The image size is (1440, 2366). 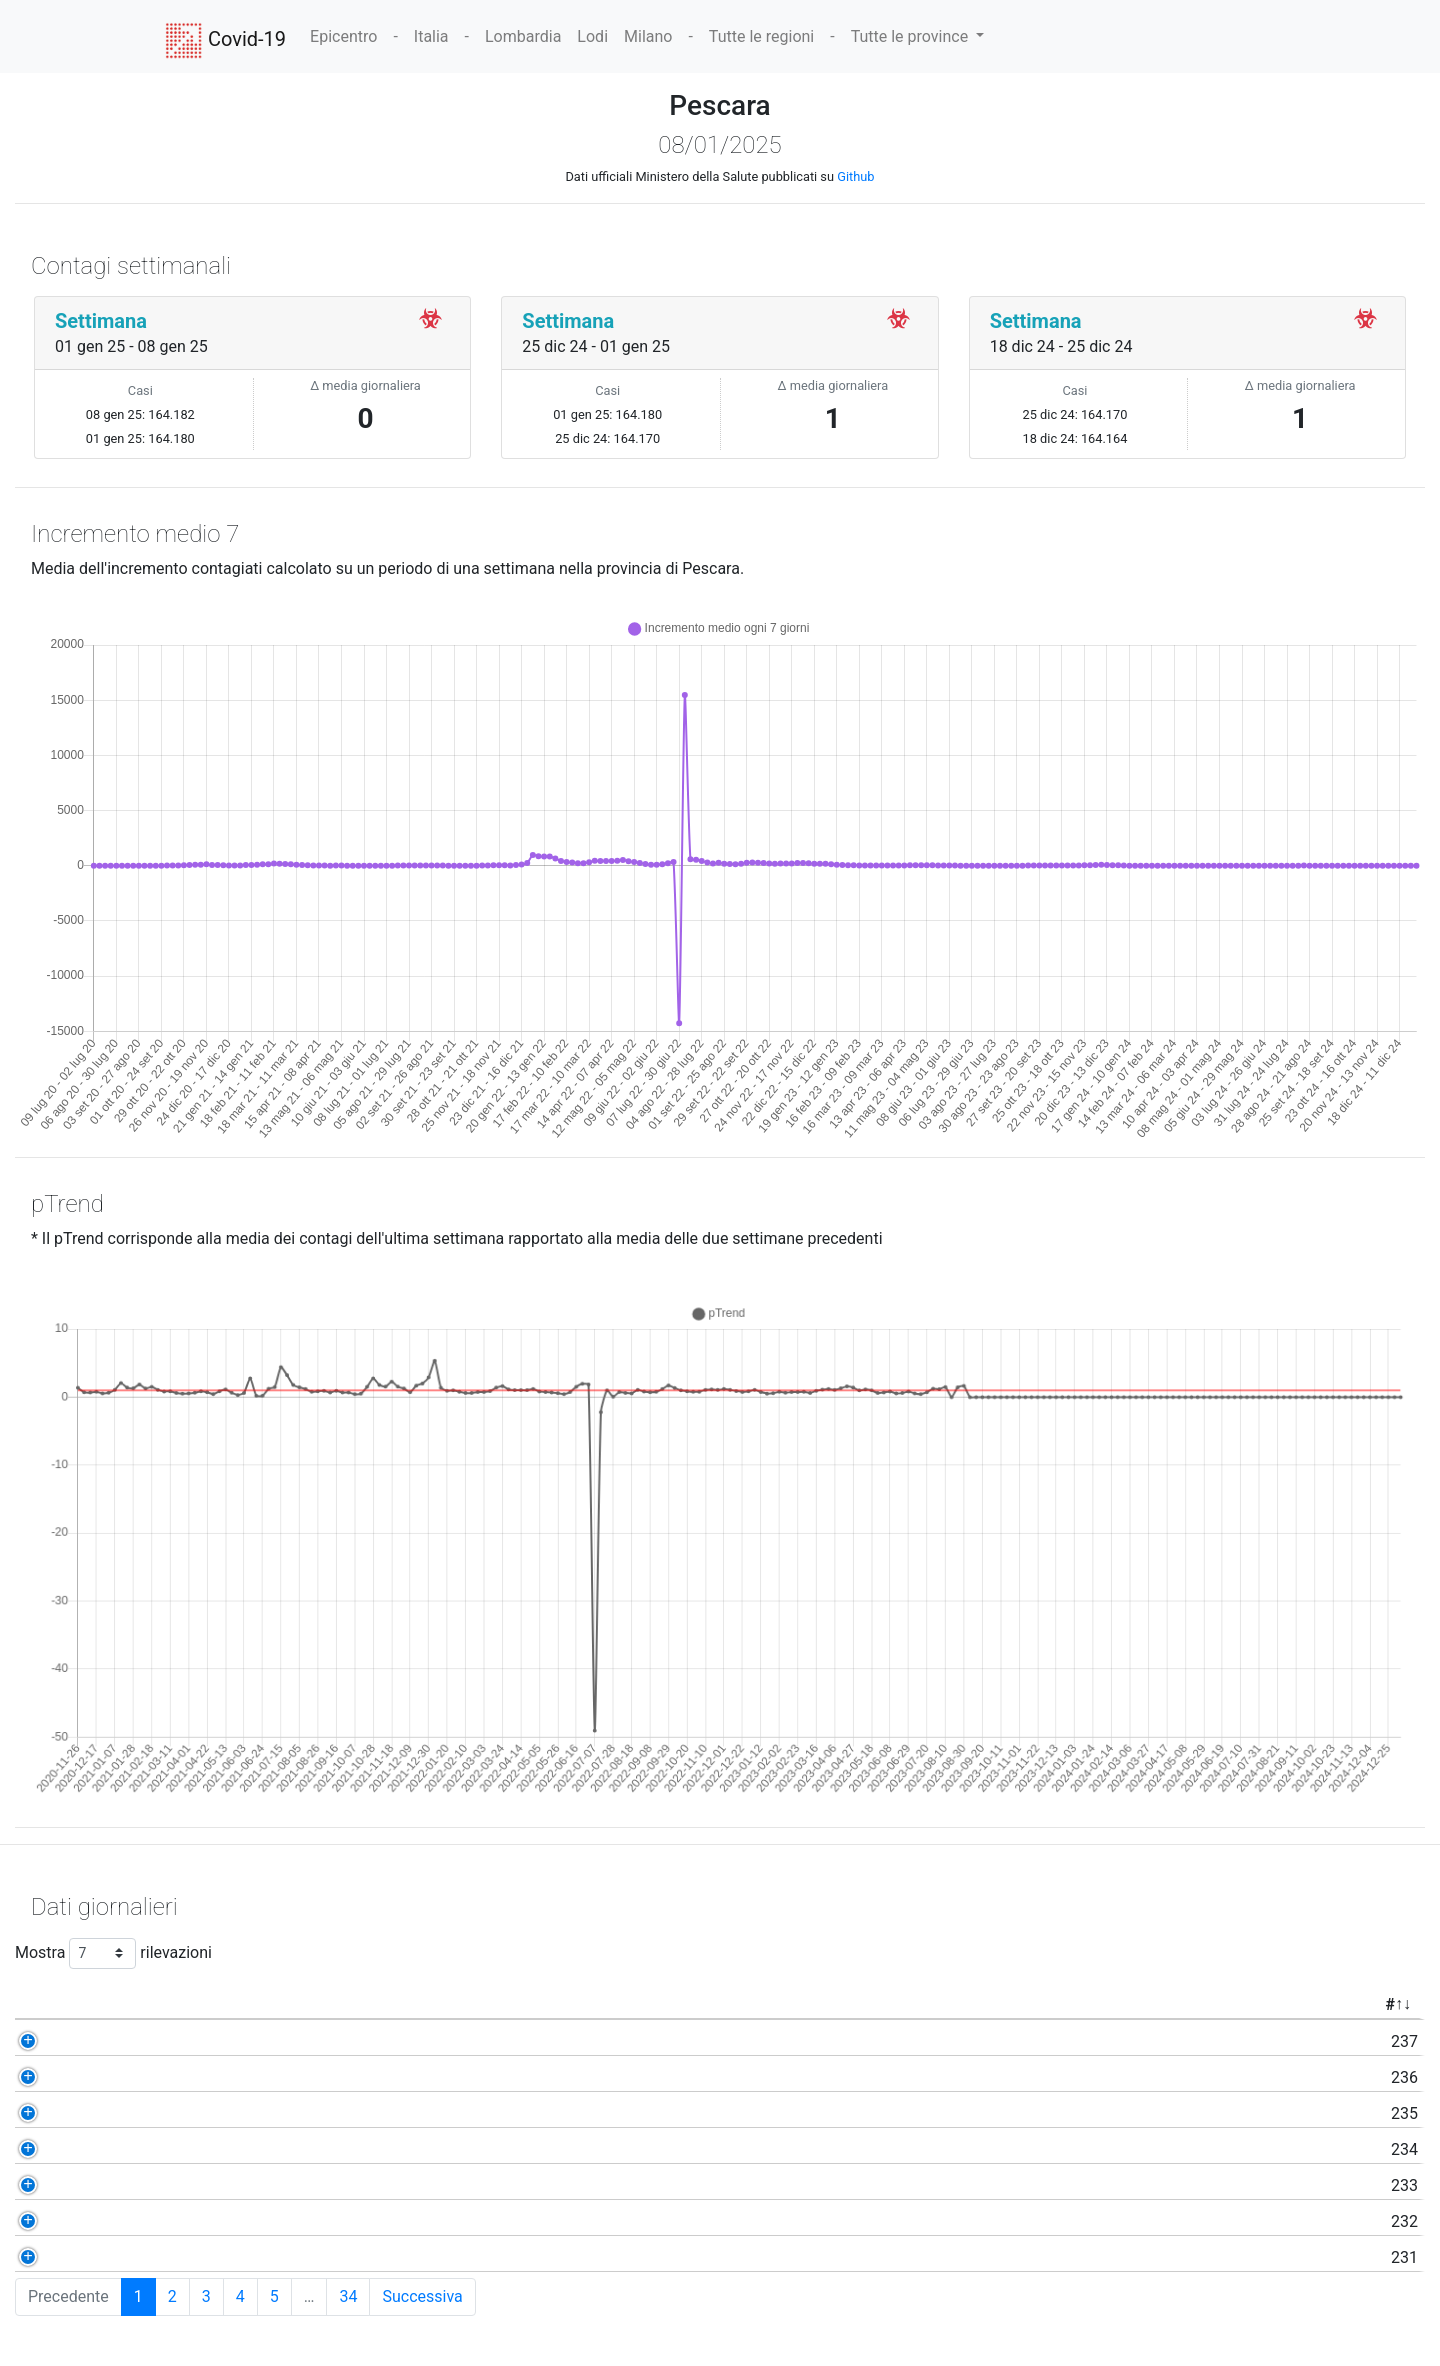 I want to click on Tutte le province, so click(x=911, y=36).